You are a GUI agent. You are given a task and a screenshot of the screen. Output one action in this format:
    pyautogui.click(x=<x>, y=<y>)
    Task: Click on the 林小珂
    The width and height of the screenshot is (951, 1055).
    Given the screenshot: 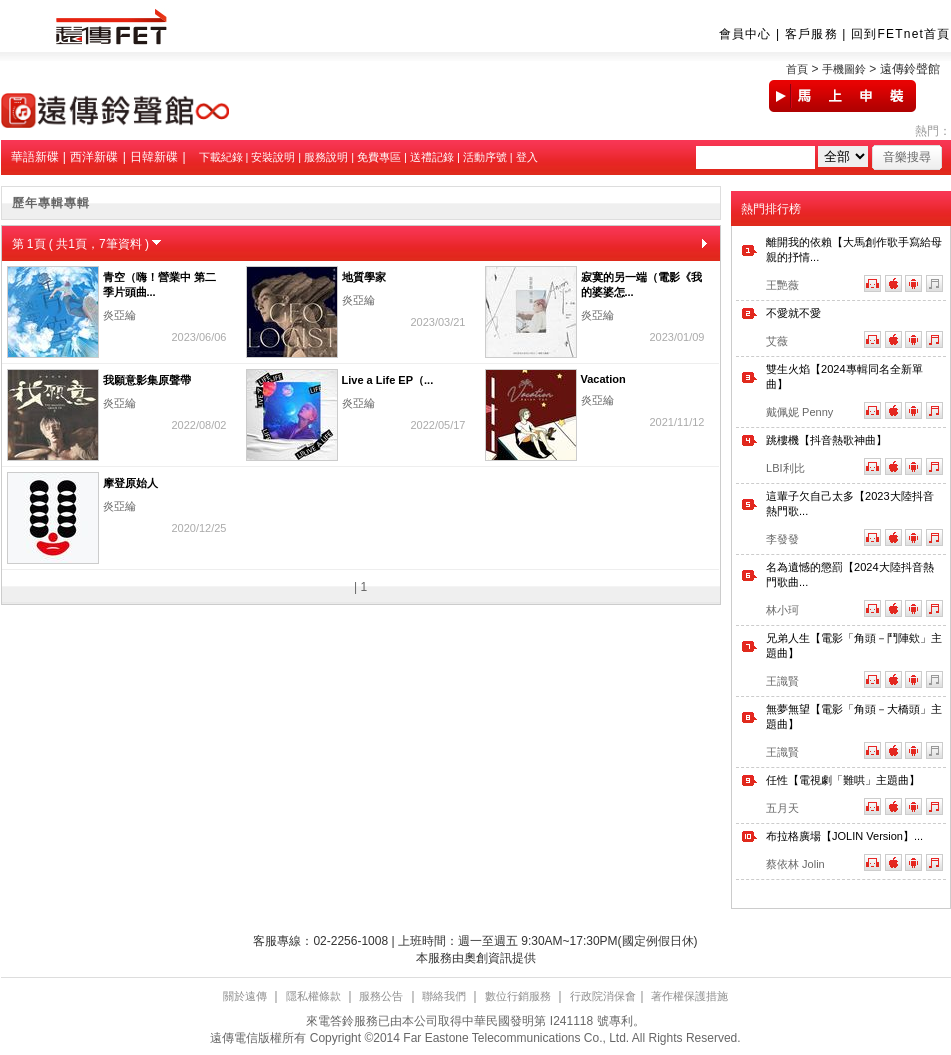 What is the action you would take?
    pyautogui.click(x=782, y=610)
    